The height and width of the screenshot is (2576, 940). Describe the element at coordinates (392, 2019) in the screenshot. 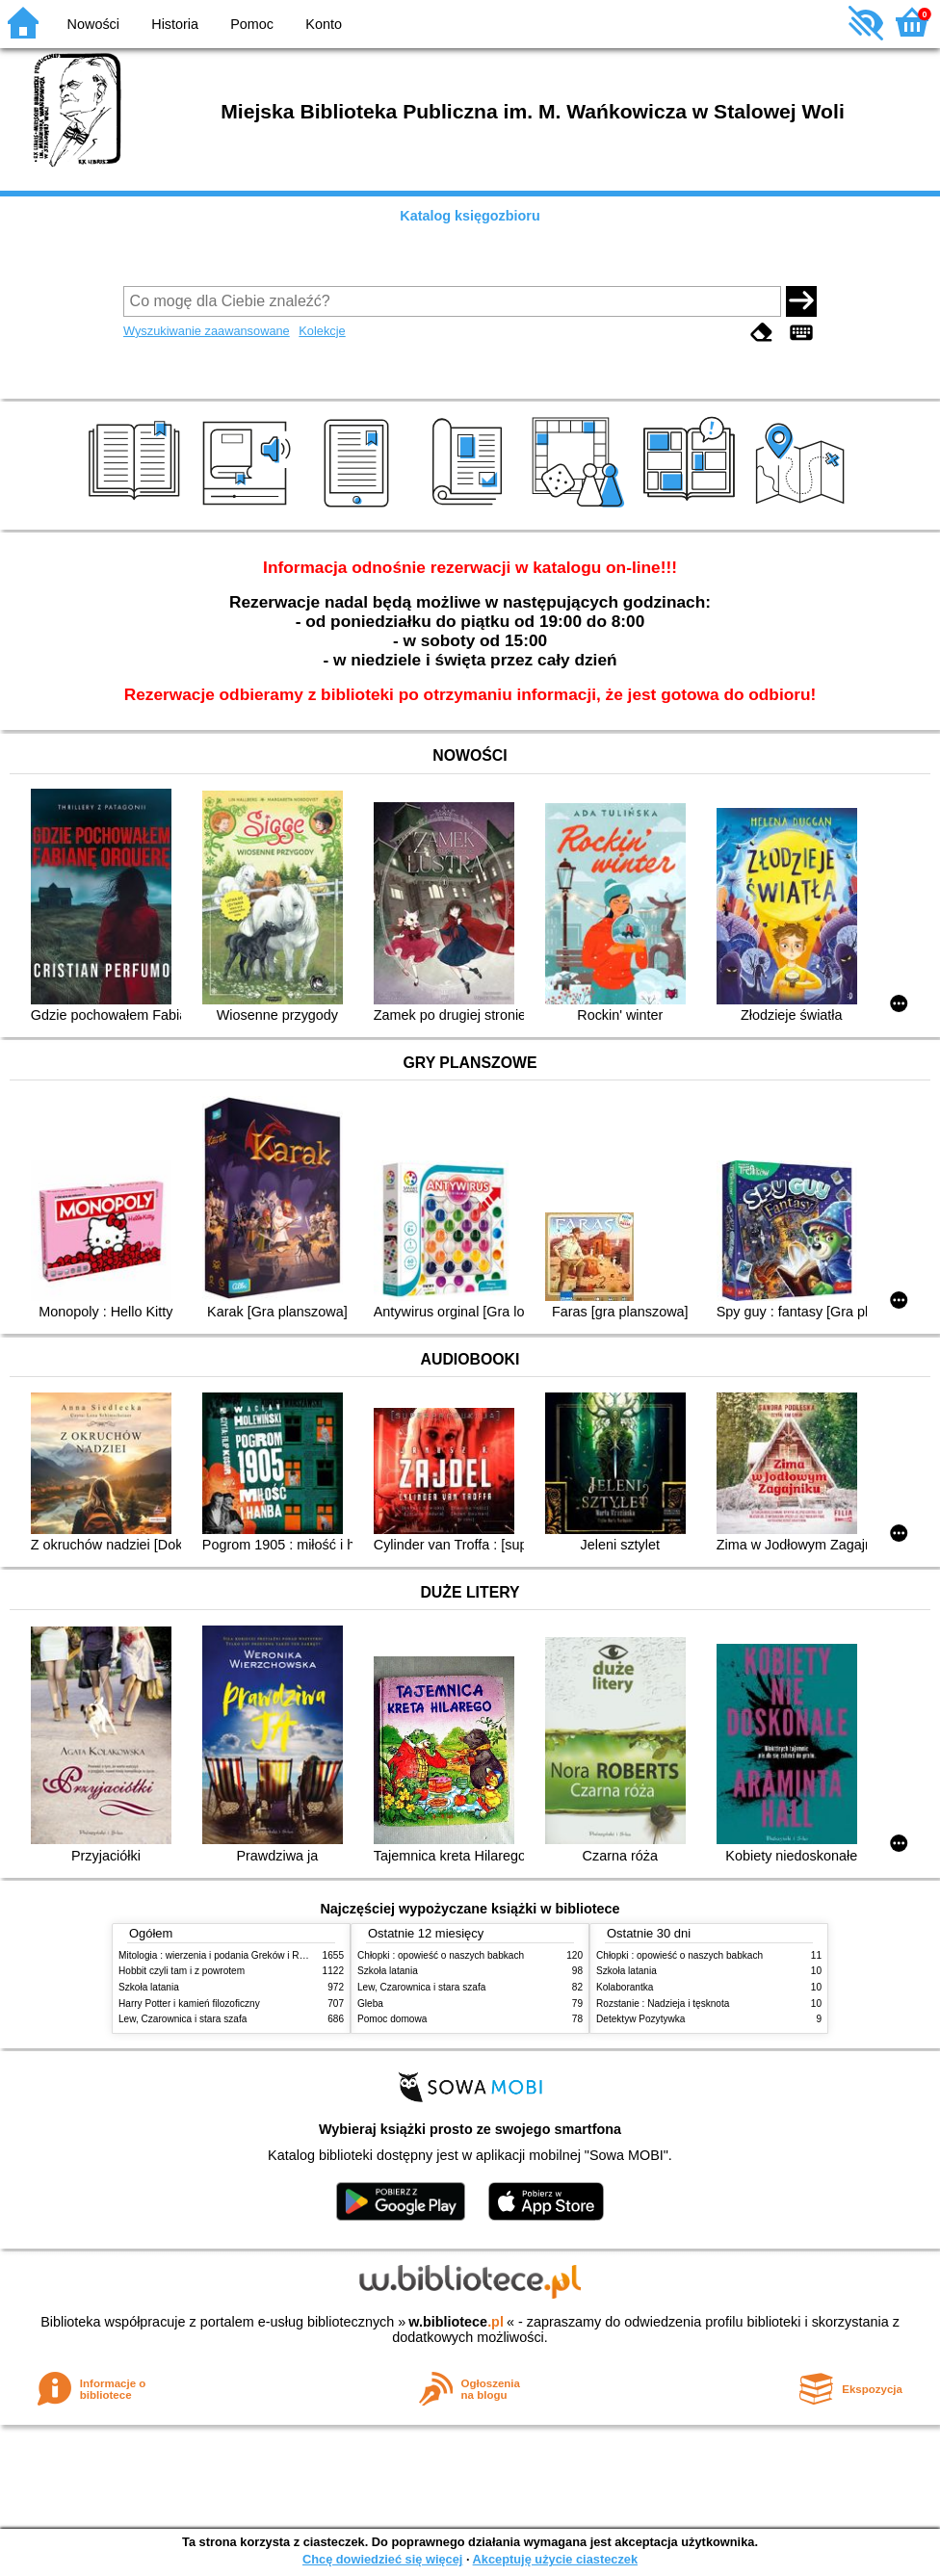

I see `Pomoc domowa` at that location.